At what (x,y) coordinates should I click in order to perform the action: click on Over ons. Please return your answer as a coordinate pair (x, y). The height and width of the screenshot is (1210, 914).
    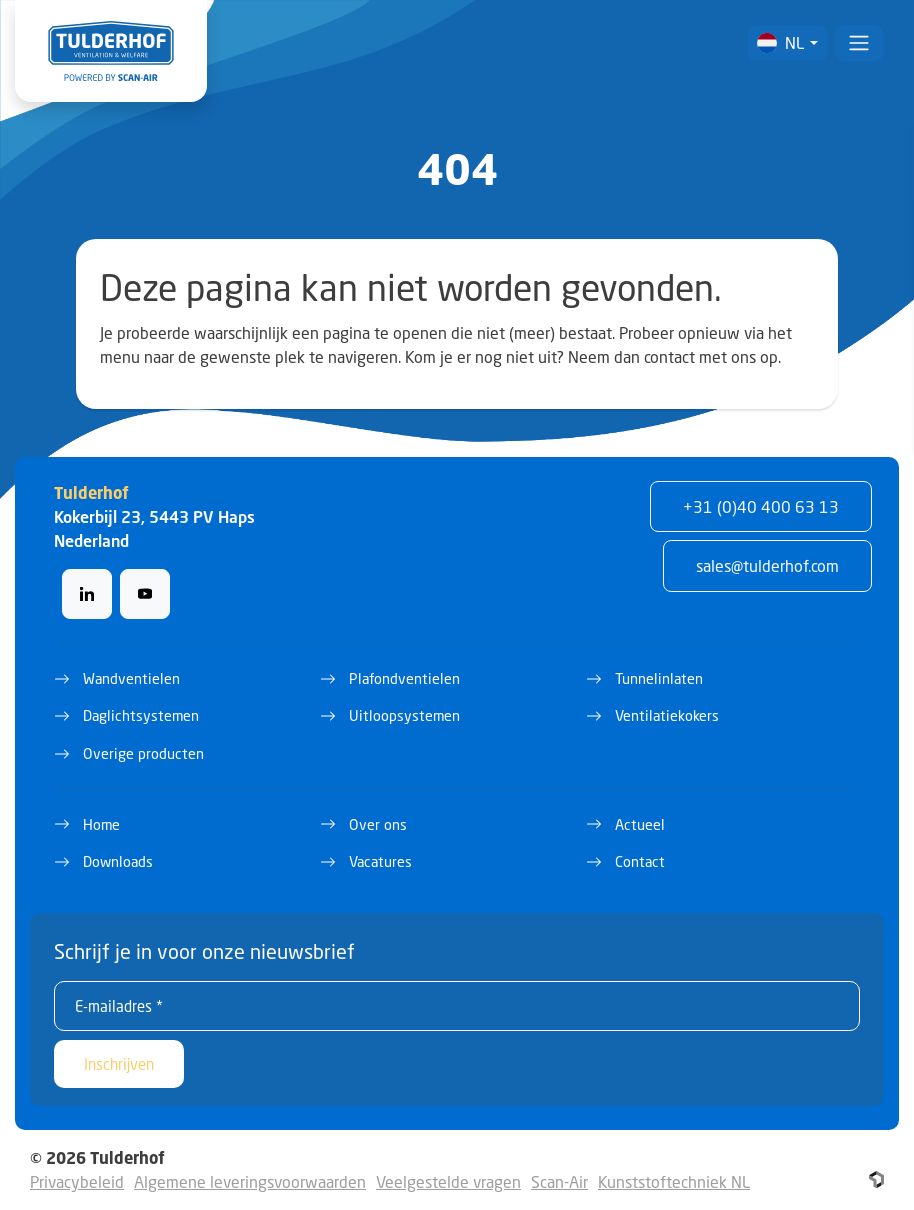
    Looking at the image, I should click on (378, 824).